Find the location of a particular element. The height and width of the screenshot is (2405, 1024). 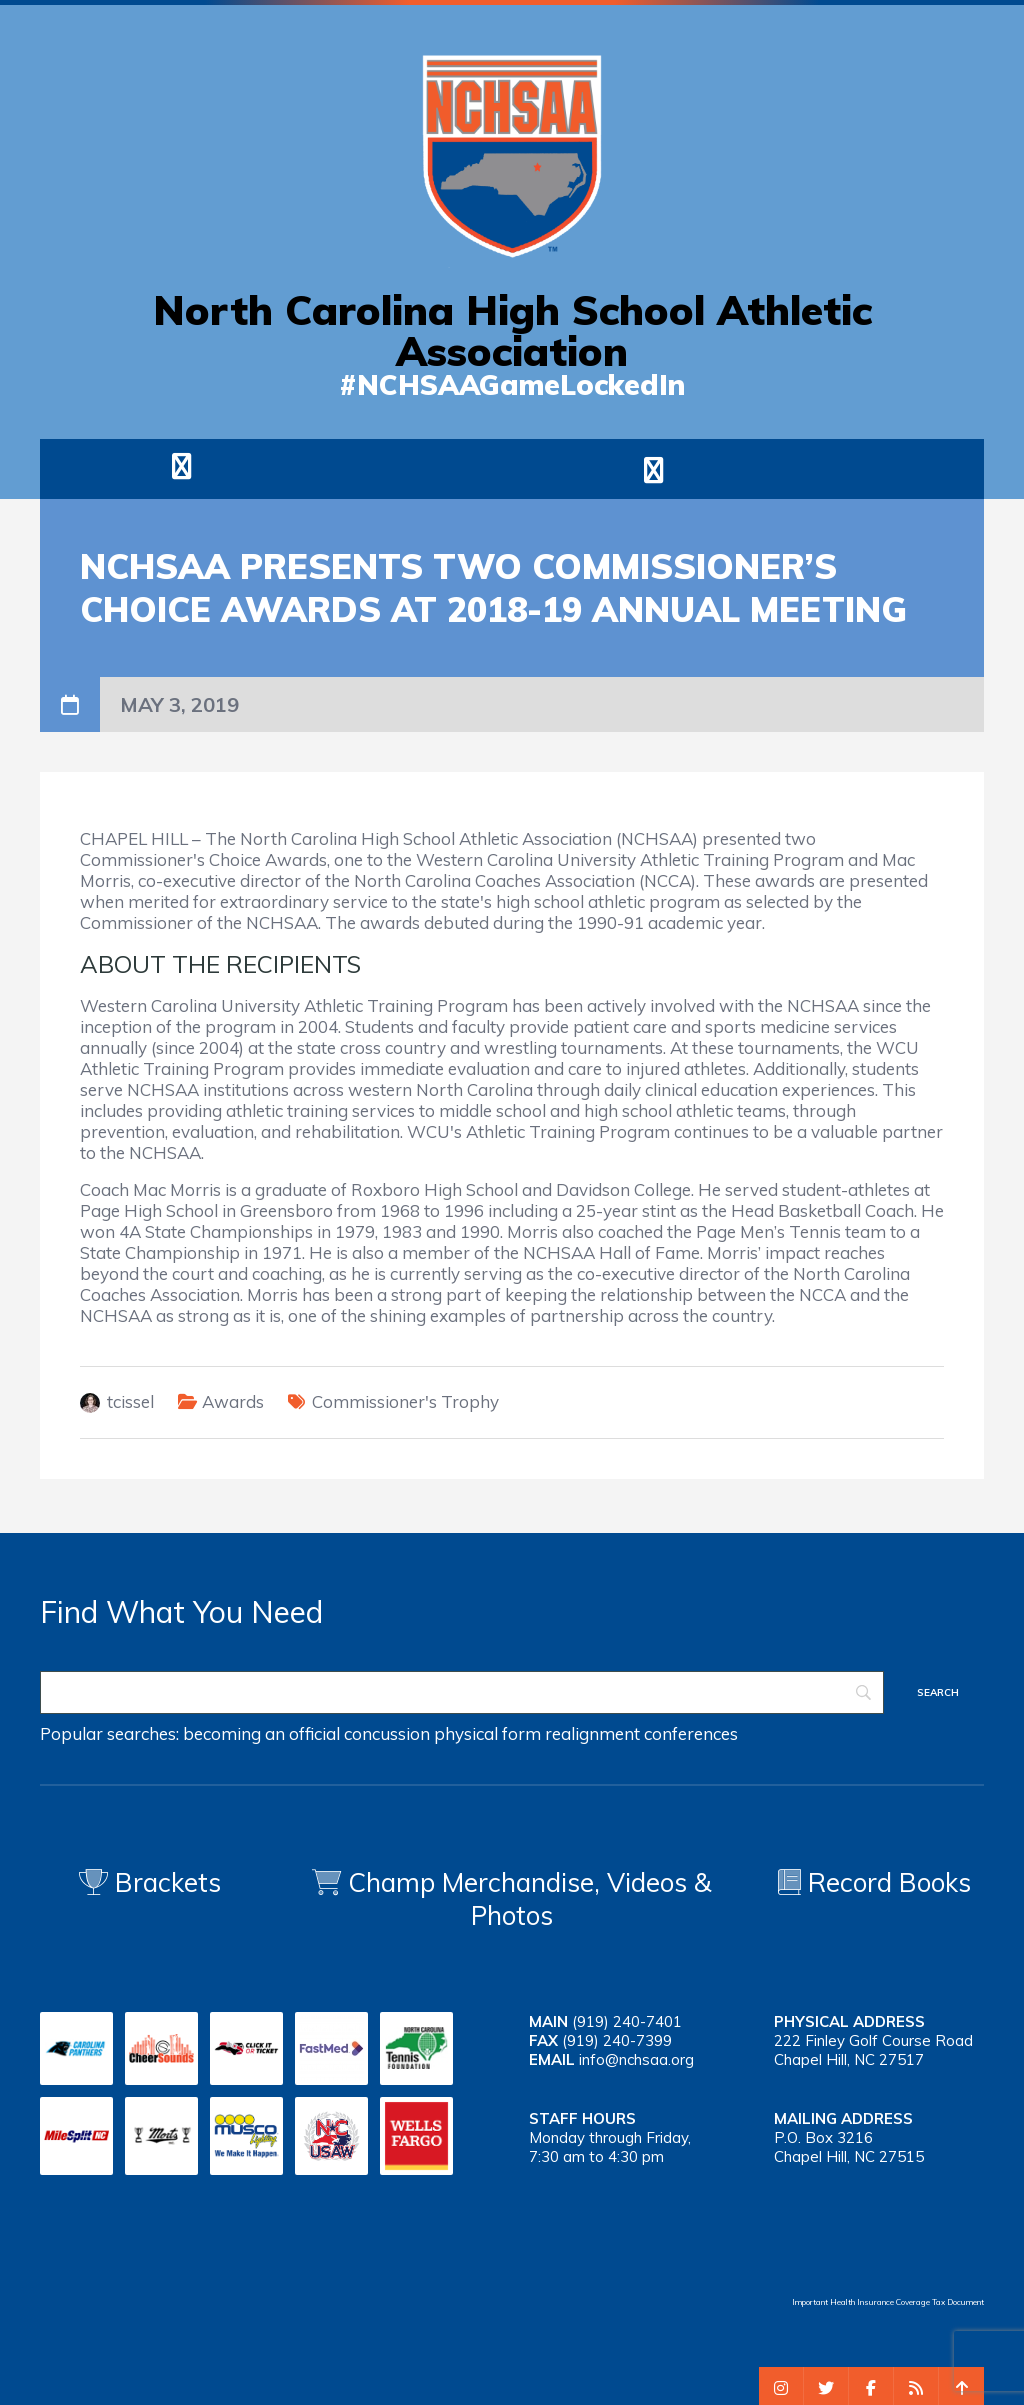

conferences is located at coordinates (691, 1733).